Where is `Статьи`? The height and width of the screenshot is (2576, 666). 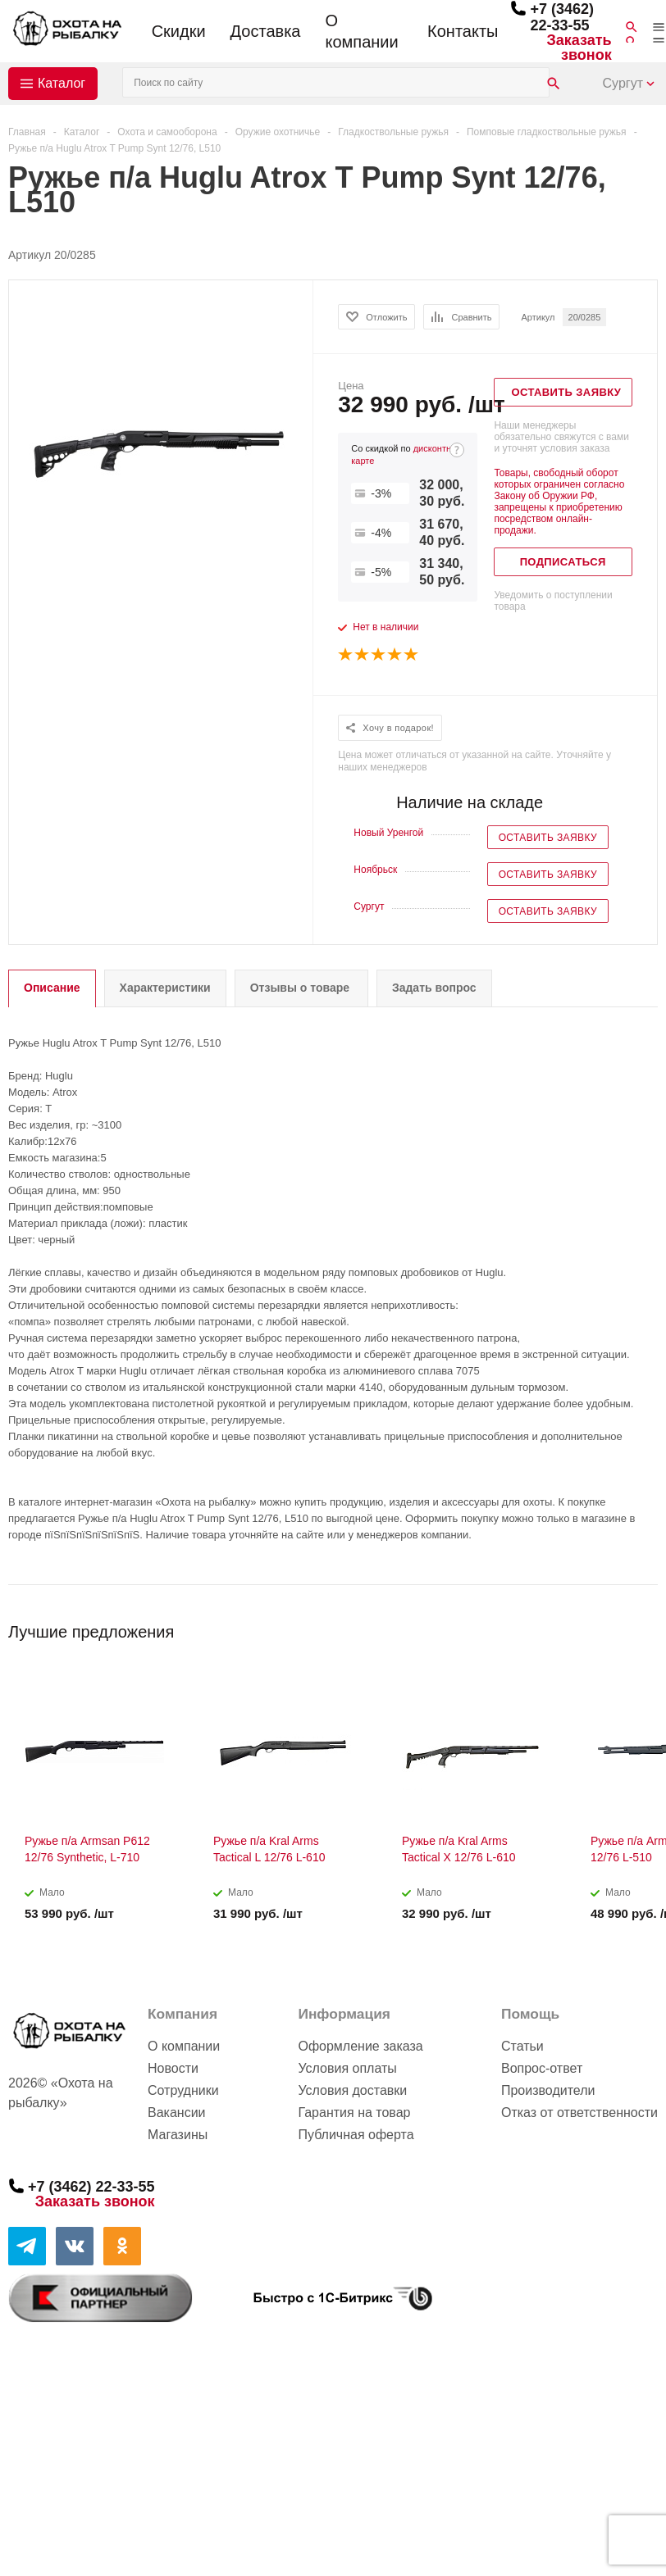
Статьи is located at coordinates (522, 2046).